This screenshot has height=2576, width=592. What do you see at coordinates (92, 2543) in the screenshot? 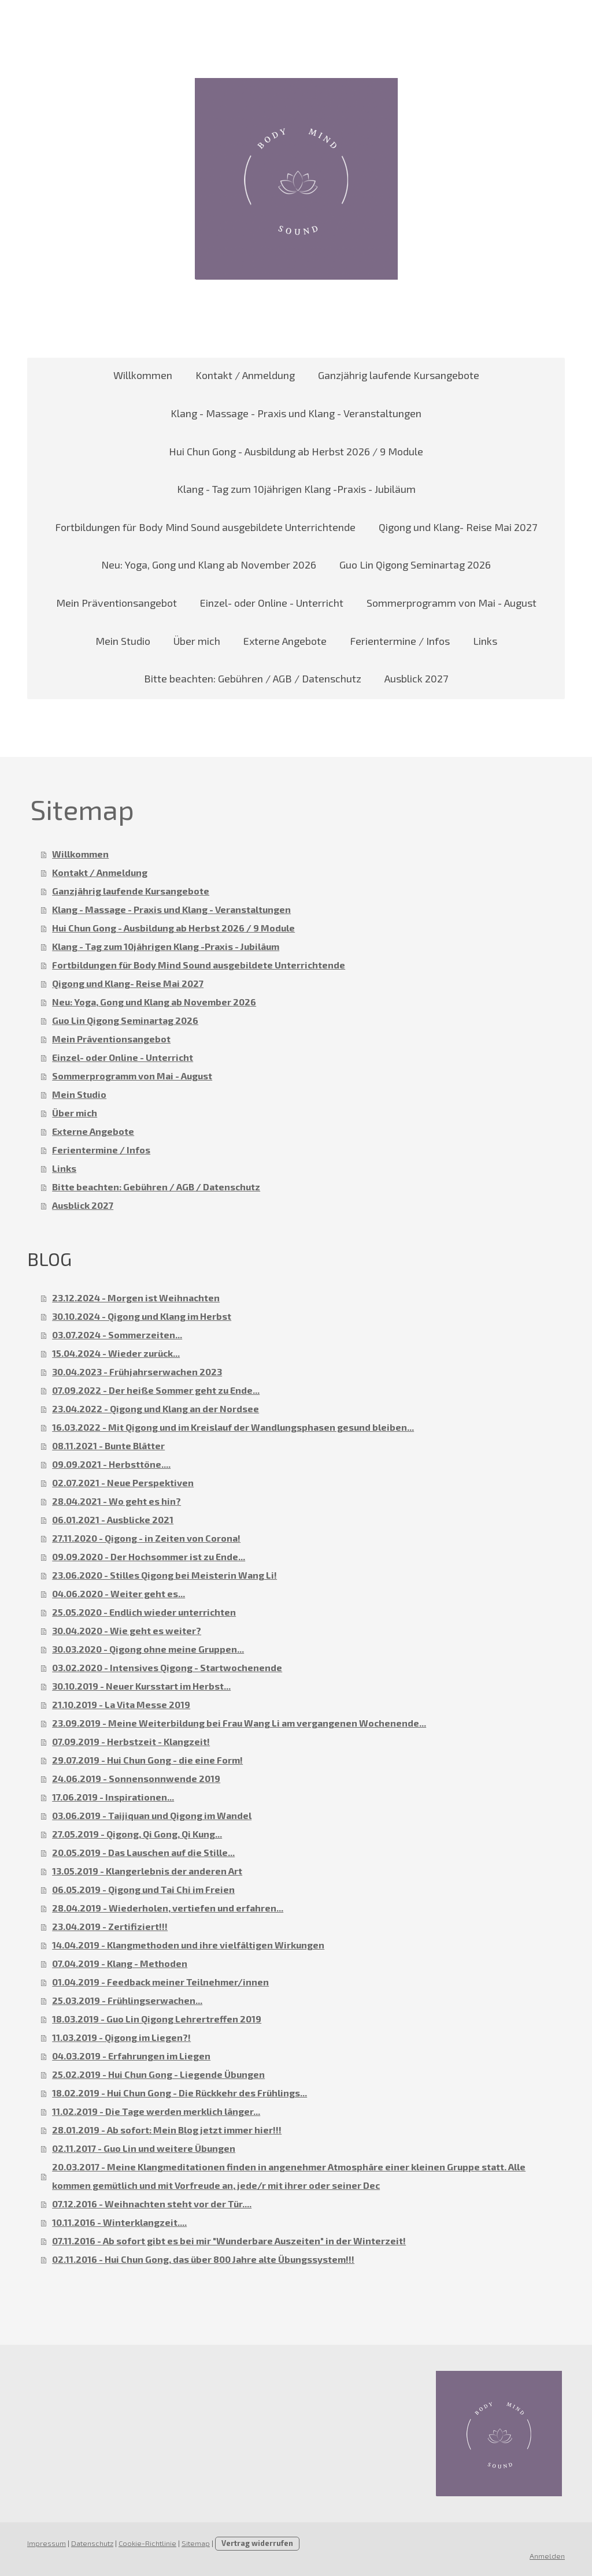
I see `Datenschutz` at bounding box center [92, 2543].